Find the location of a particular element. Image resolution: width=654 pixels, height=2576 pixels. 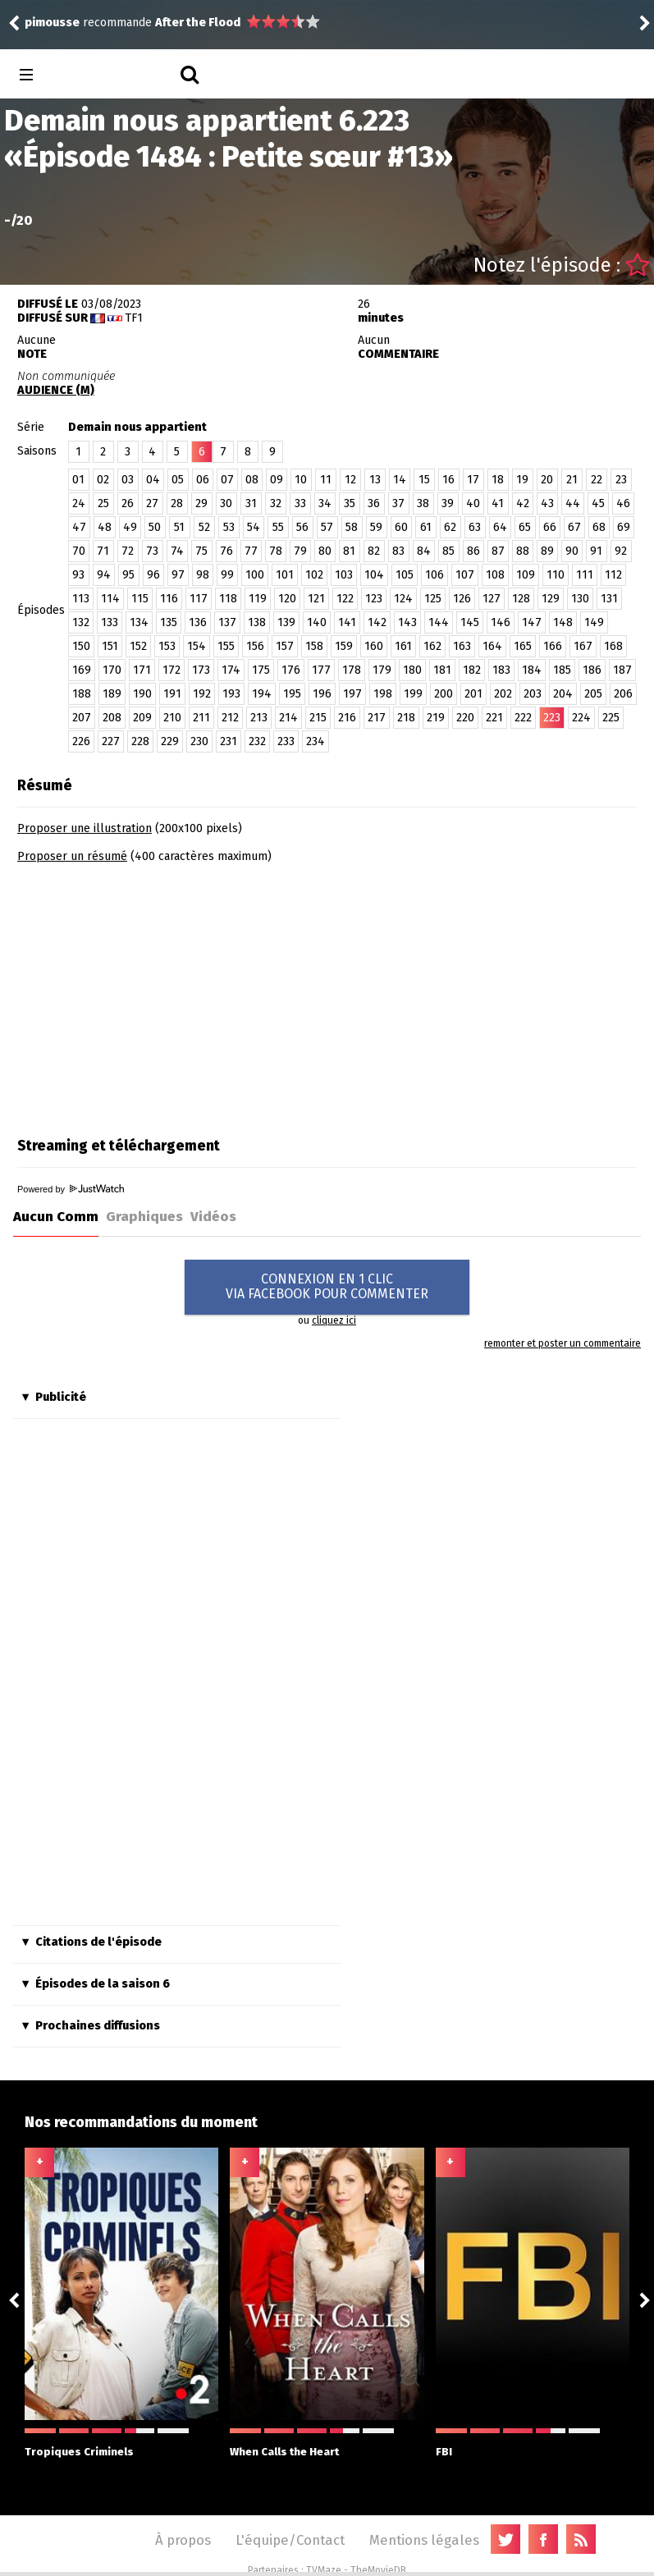

23 is located at coordinates (621, 480).